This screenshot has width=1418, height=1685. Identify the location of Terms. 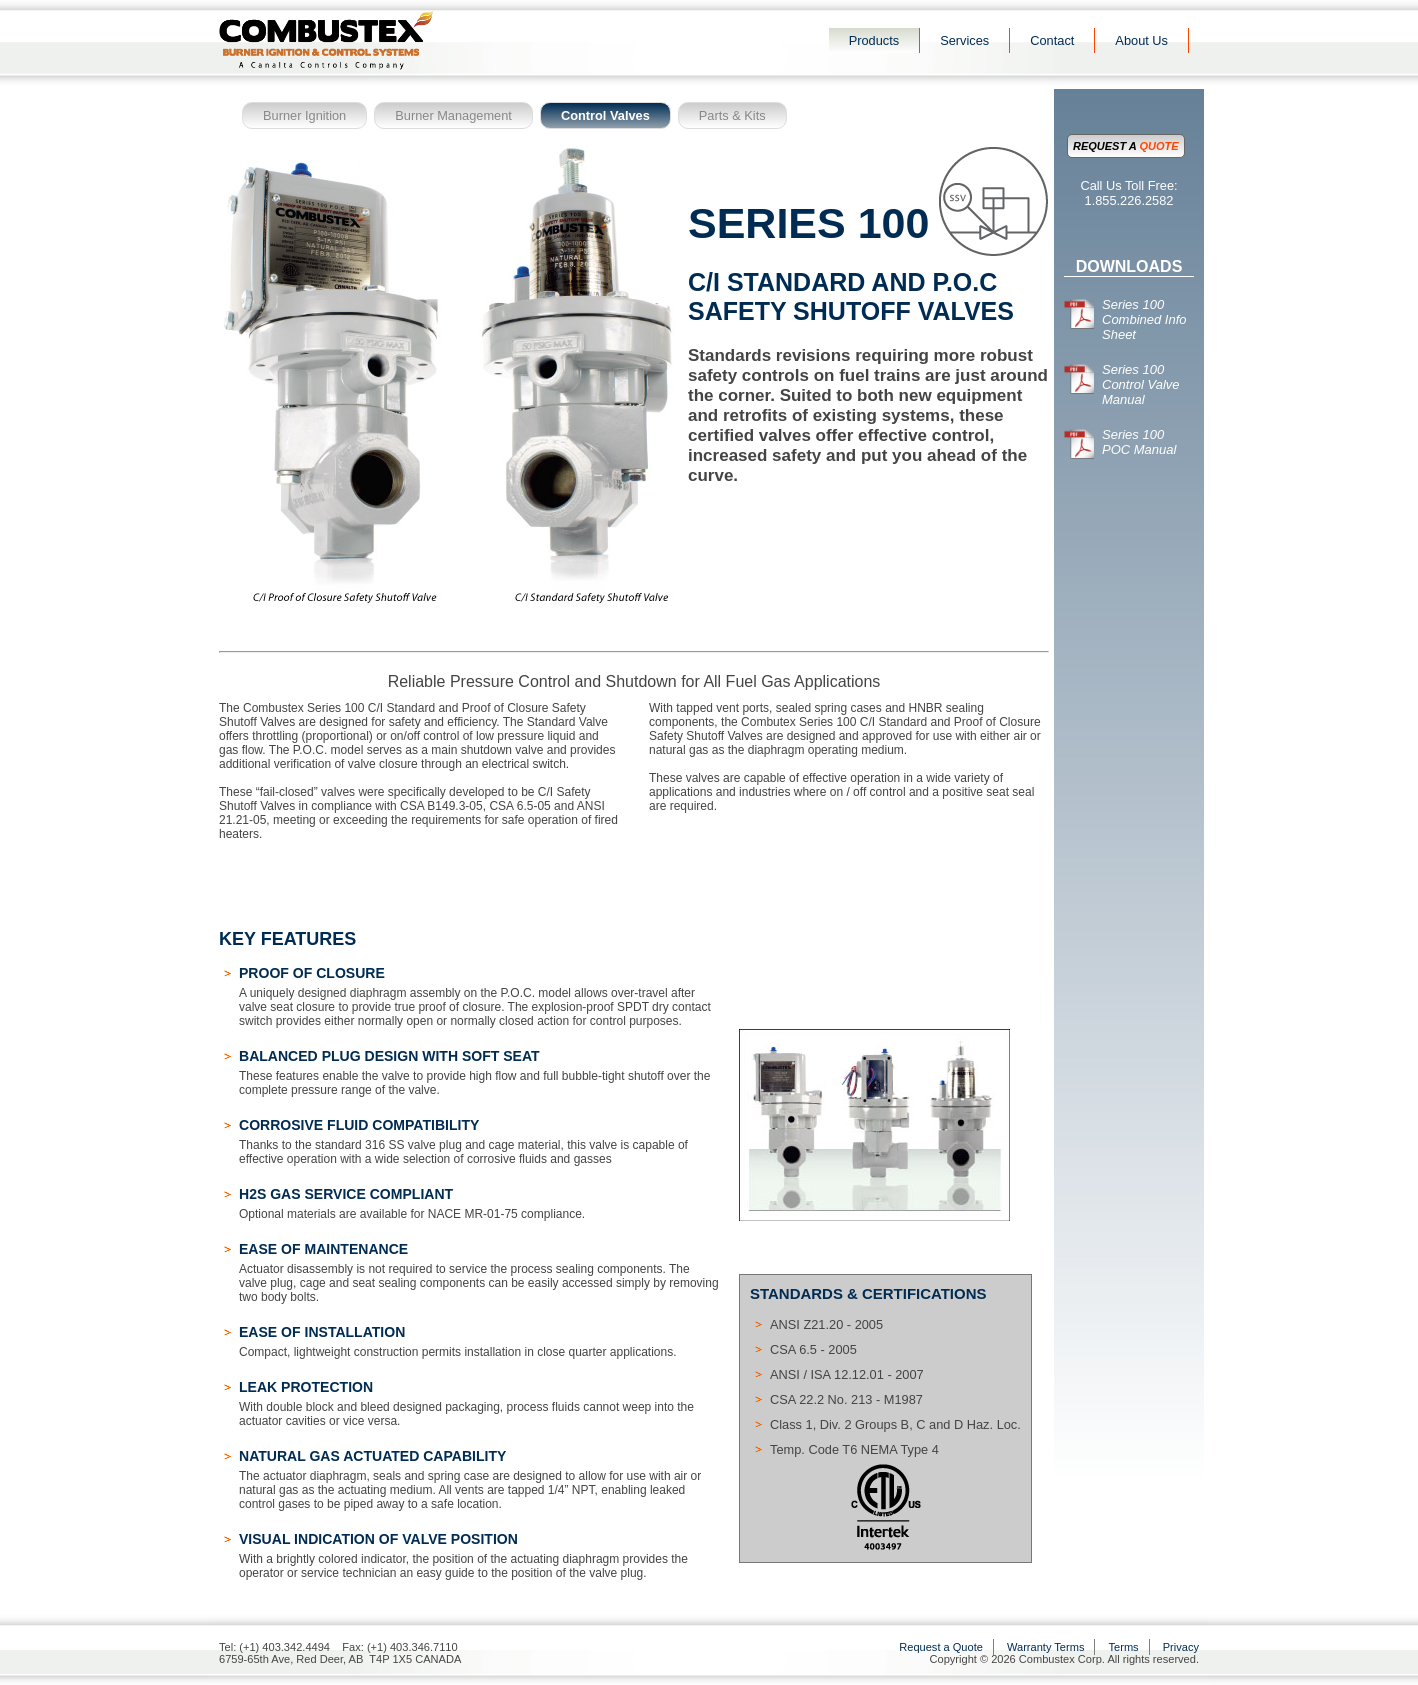
(1124, 1647).